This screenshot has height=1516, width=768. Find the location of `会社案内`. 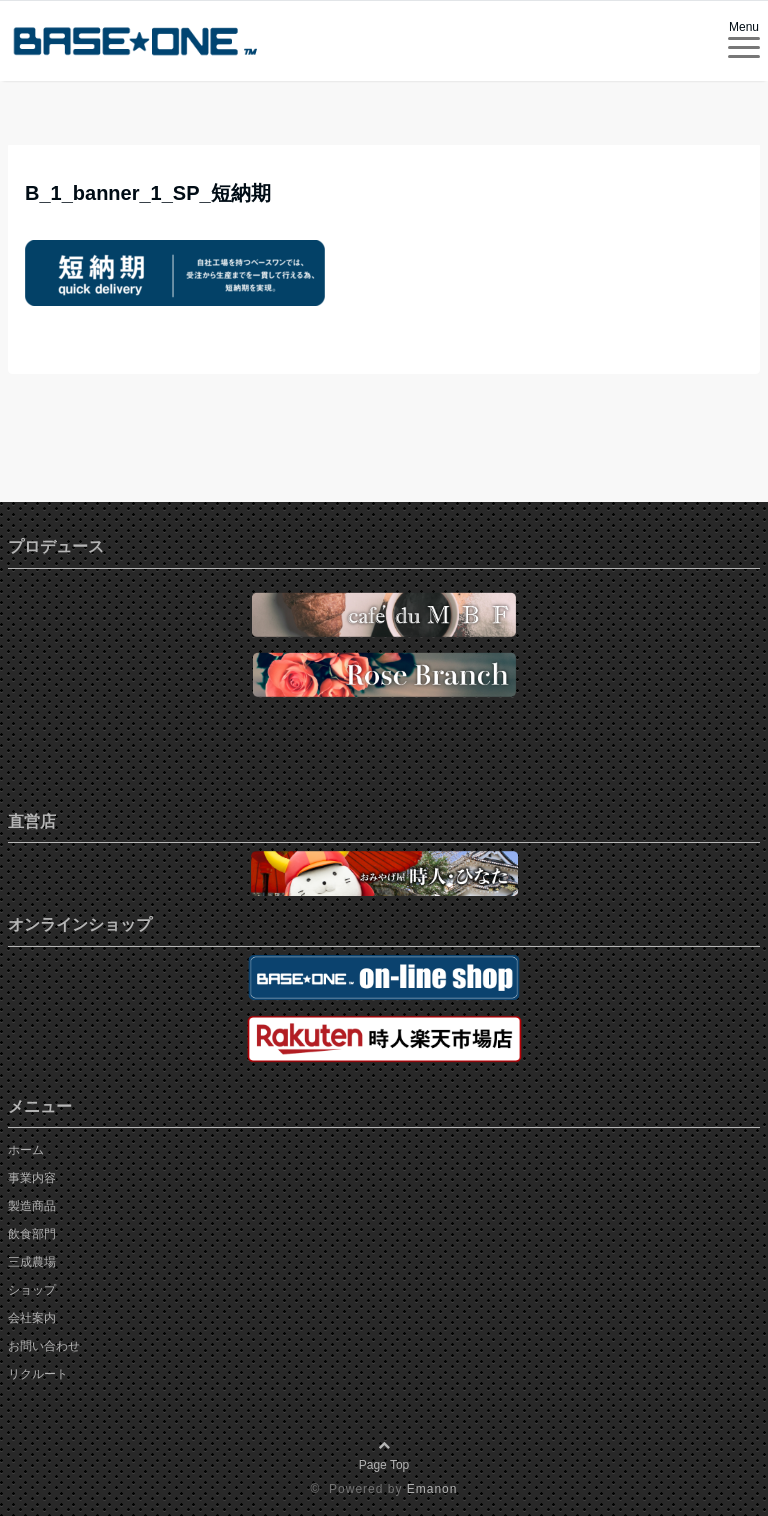

会社案内 is located at coordinates (32, 1318).